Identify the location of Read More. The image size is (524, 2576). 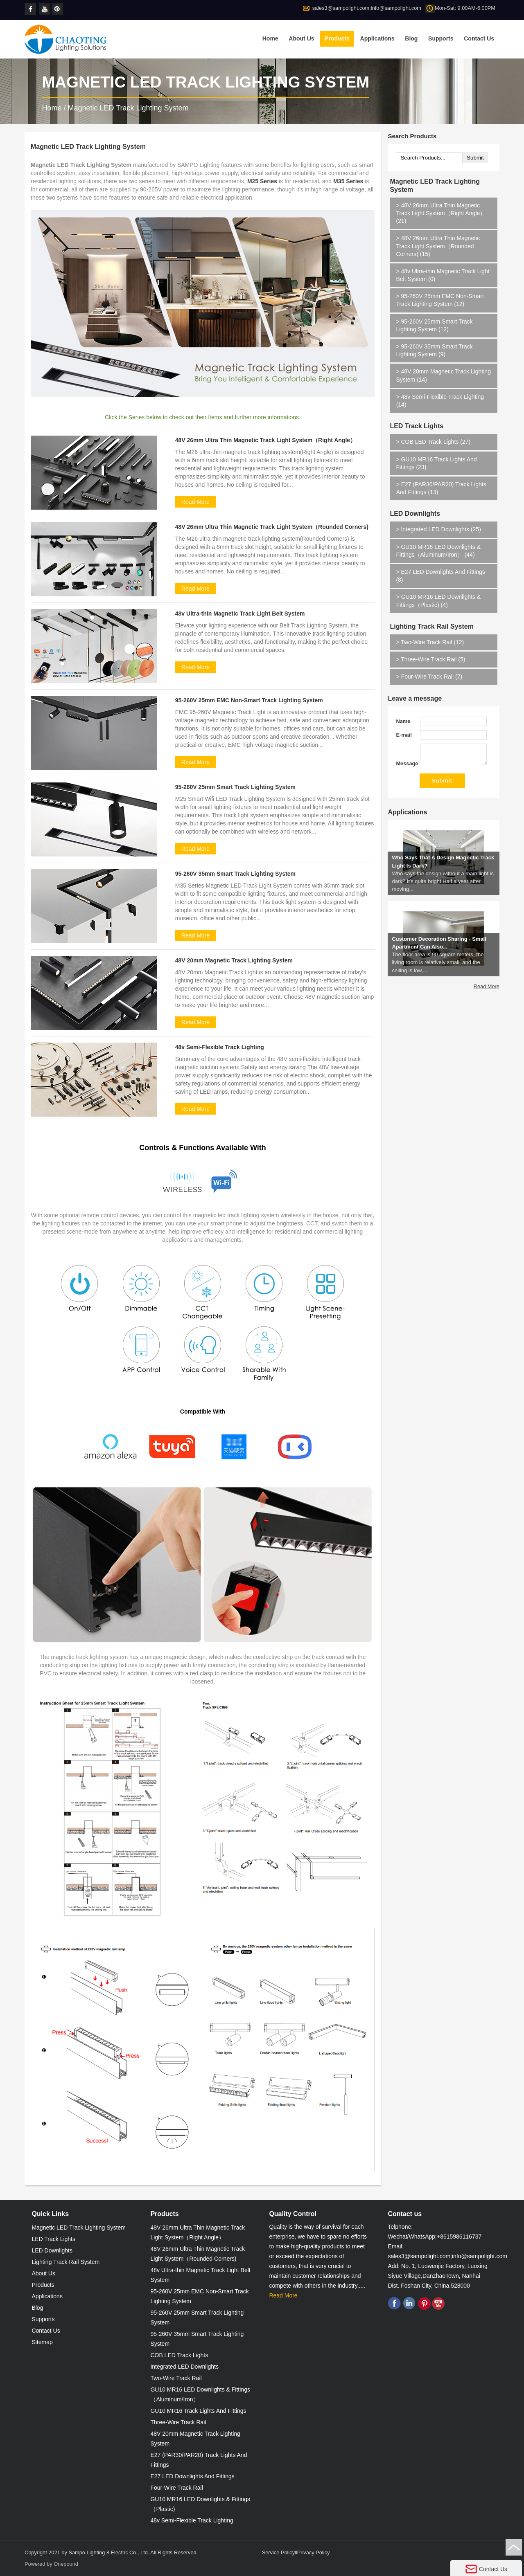
(195, 502).